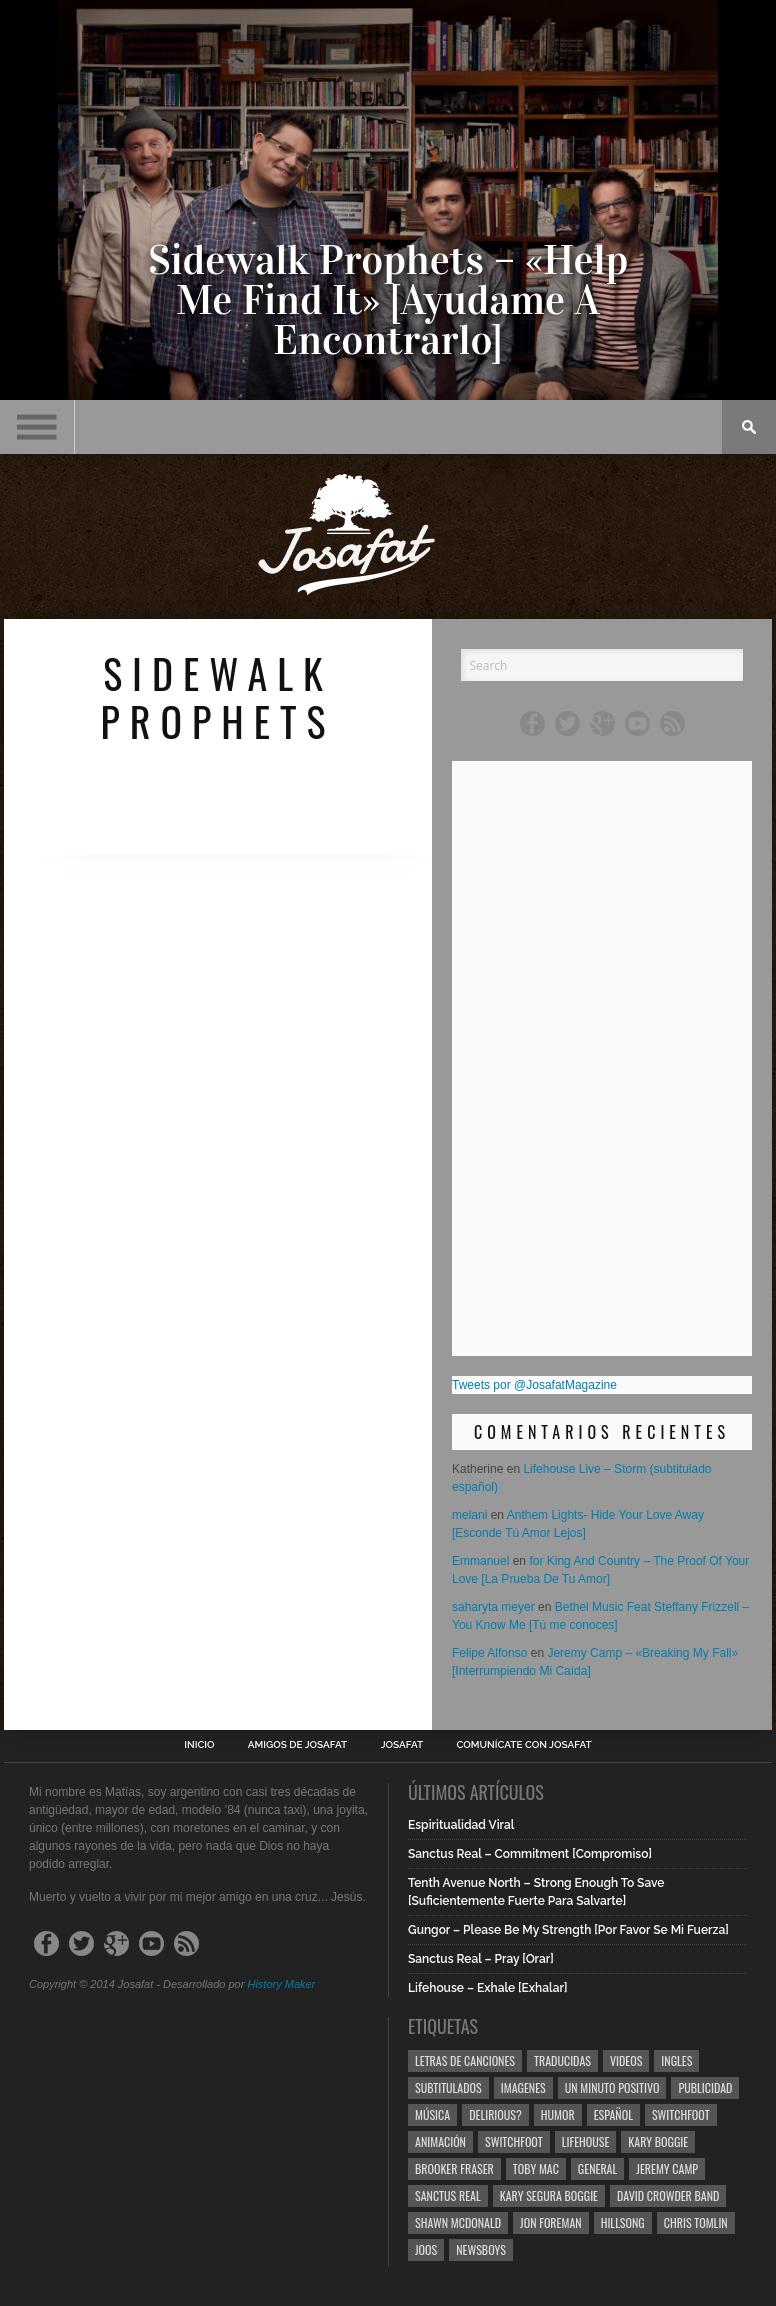 This screenshot has height=2306, width=776. What do you see at coordinates (551, 2222) in the screenshot?
I see `Jon Foreman` at bounding box center [551, 2222].